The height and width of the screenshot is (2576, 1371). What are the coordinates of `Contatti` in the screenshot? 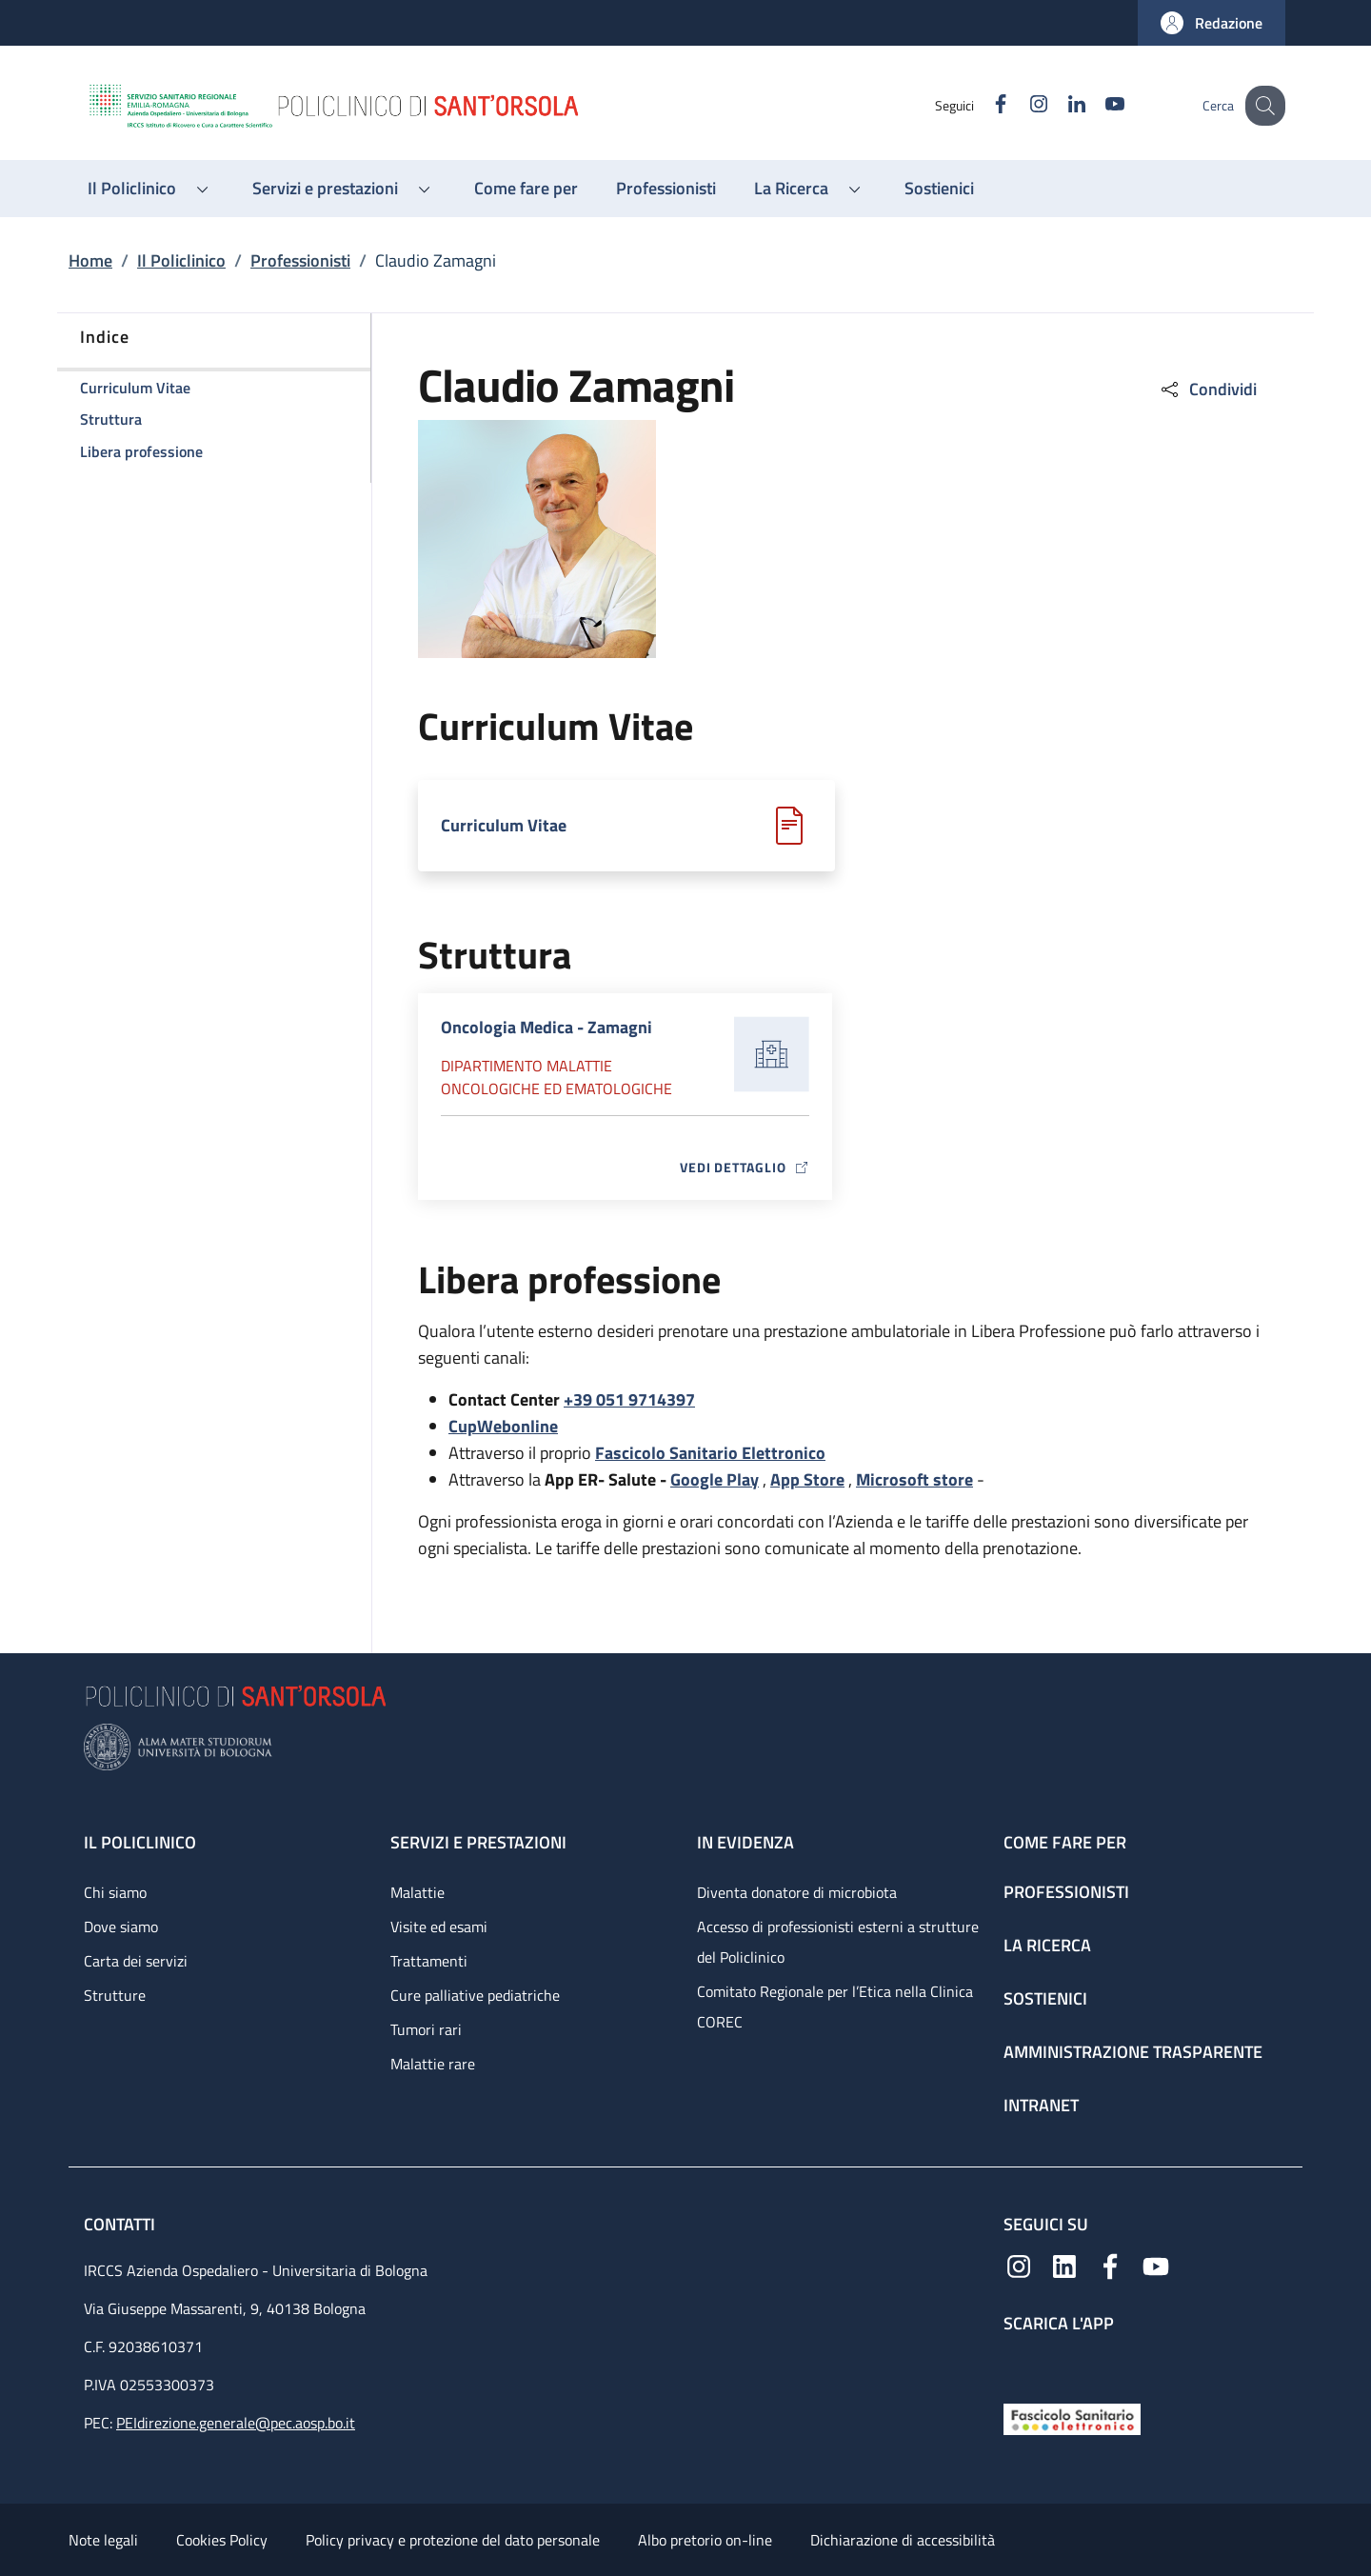 It's located at (121, 2224).